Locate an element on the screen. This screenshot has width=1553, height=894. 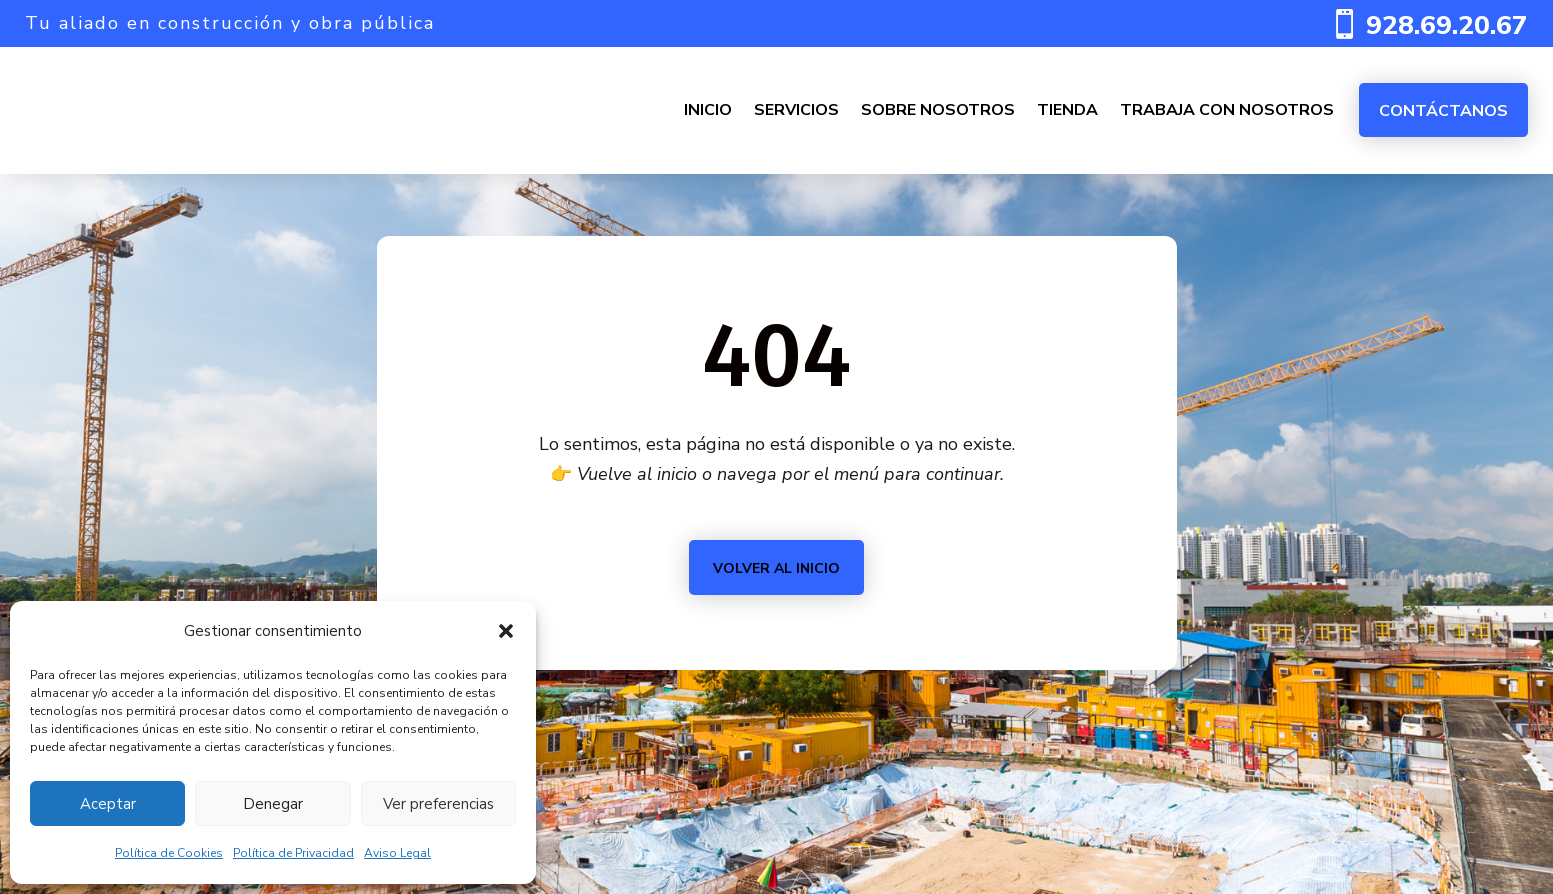
SERVICIOS is located at coordinates (796, 110).